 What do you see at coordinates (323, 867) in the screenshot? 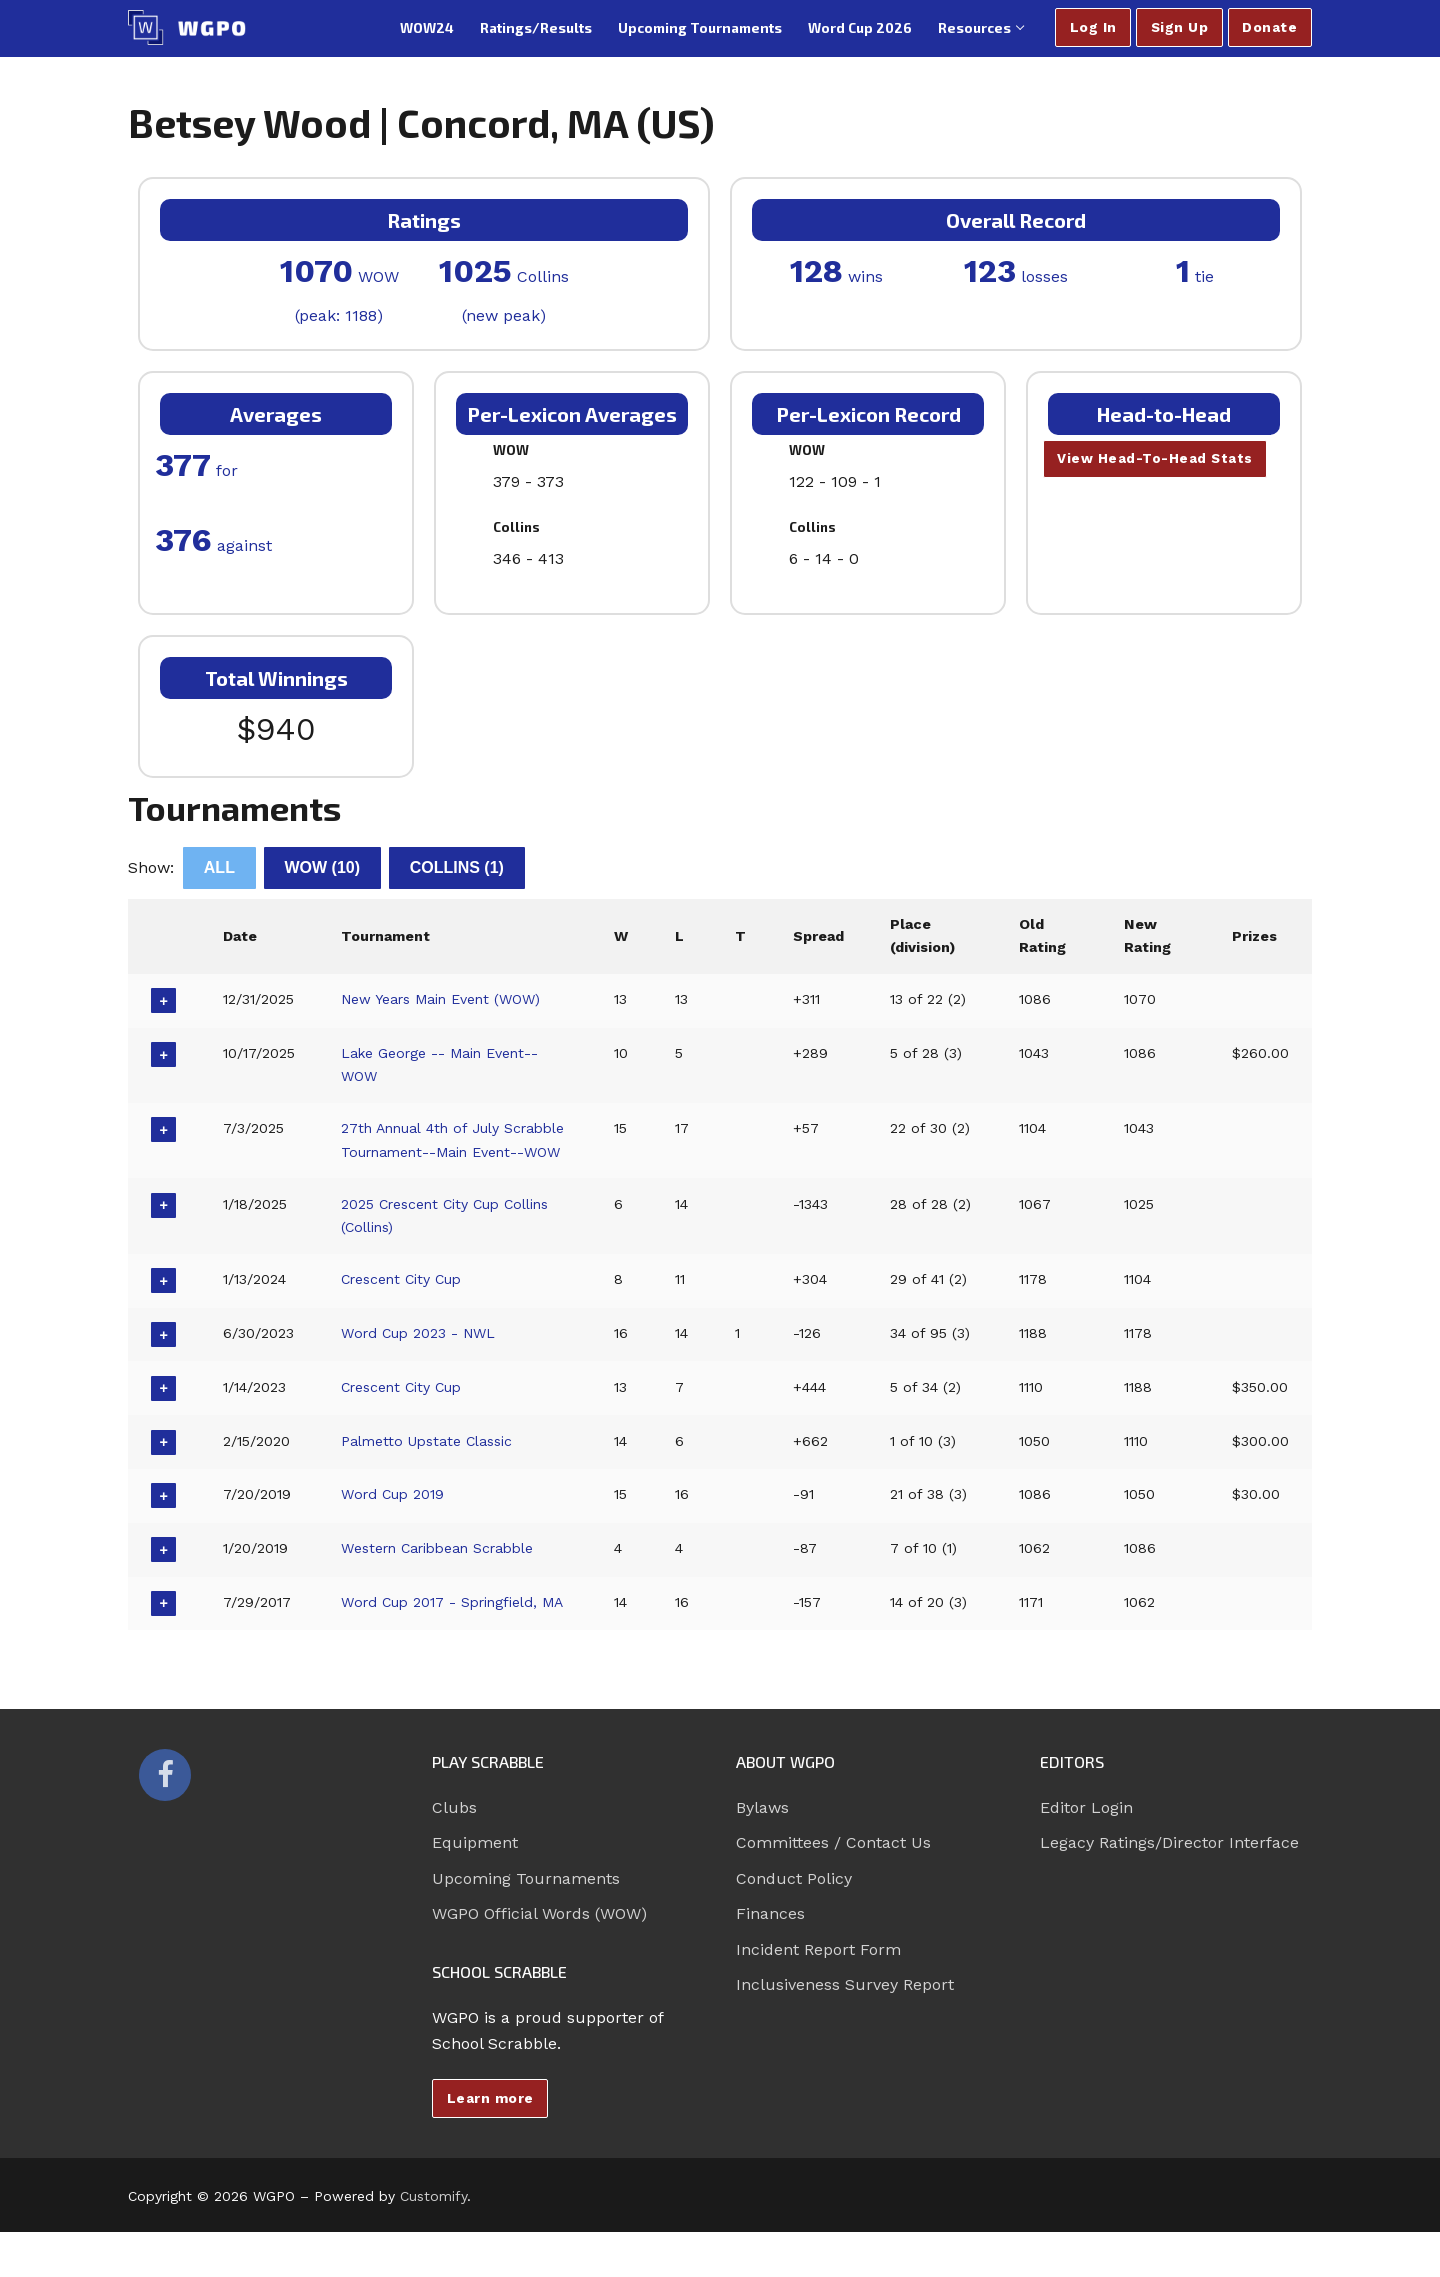
I see `WOW` at bounding box center [323, 867].